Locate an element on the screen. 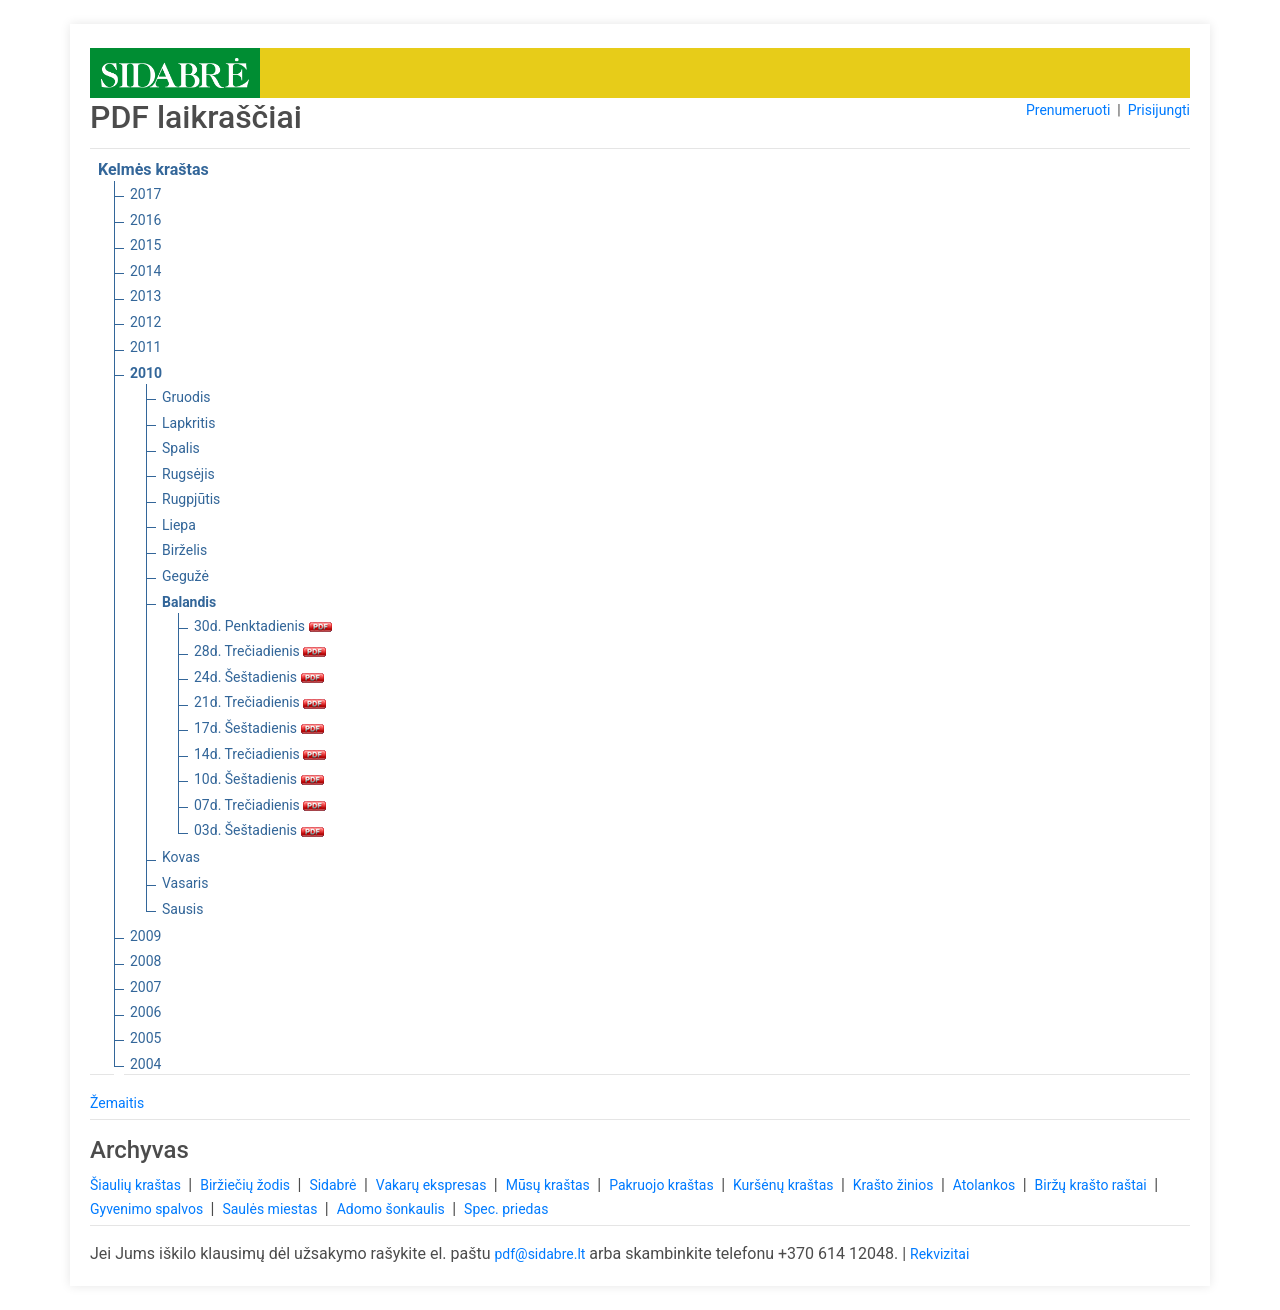  Spec. priedas is located at coordinates (506, 1209).